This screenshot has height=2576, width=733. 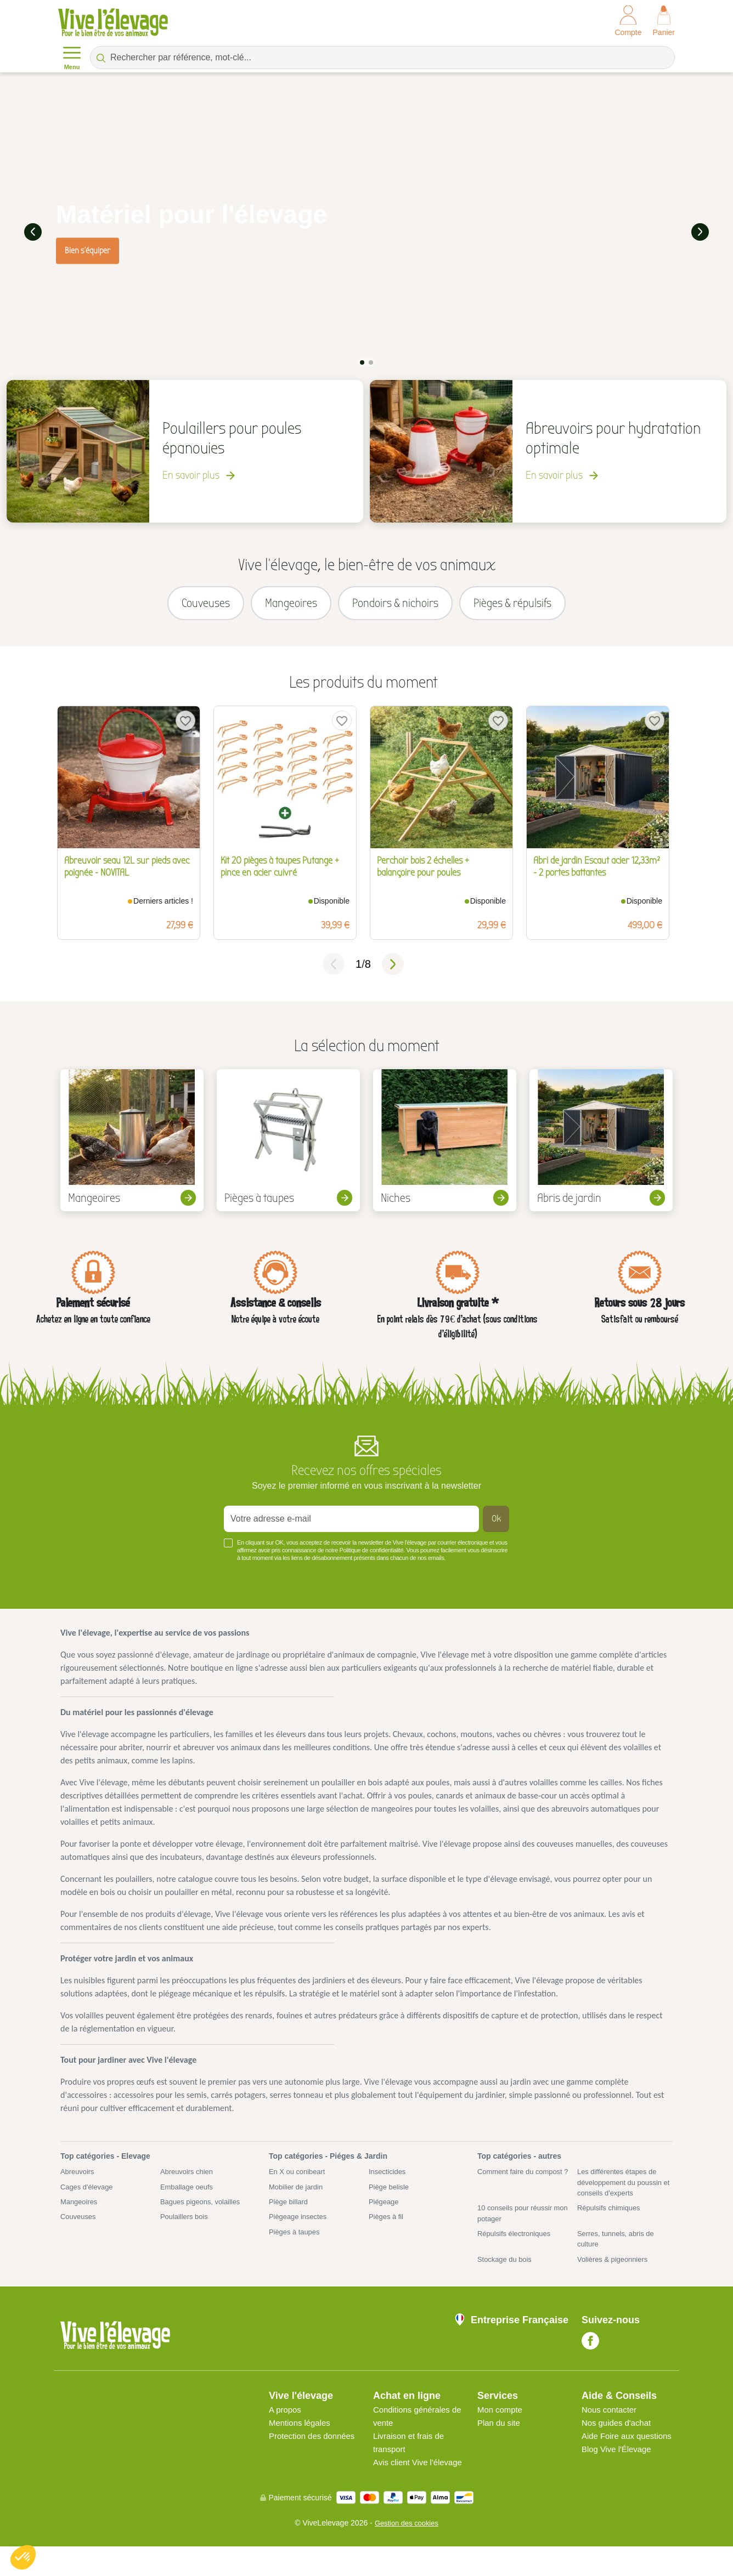 What do you see at coordinates (298, 2196) in the screenshot?
I see `Mobilier de jardin` at bounding box center [298, 2196].